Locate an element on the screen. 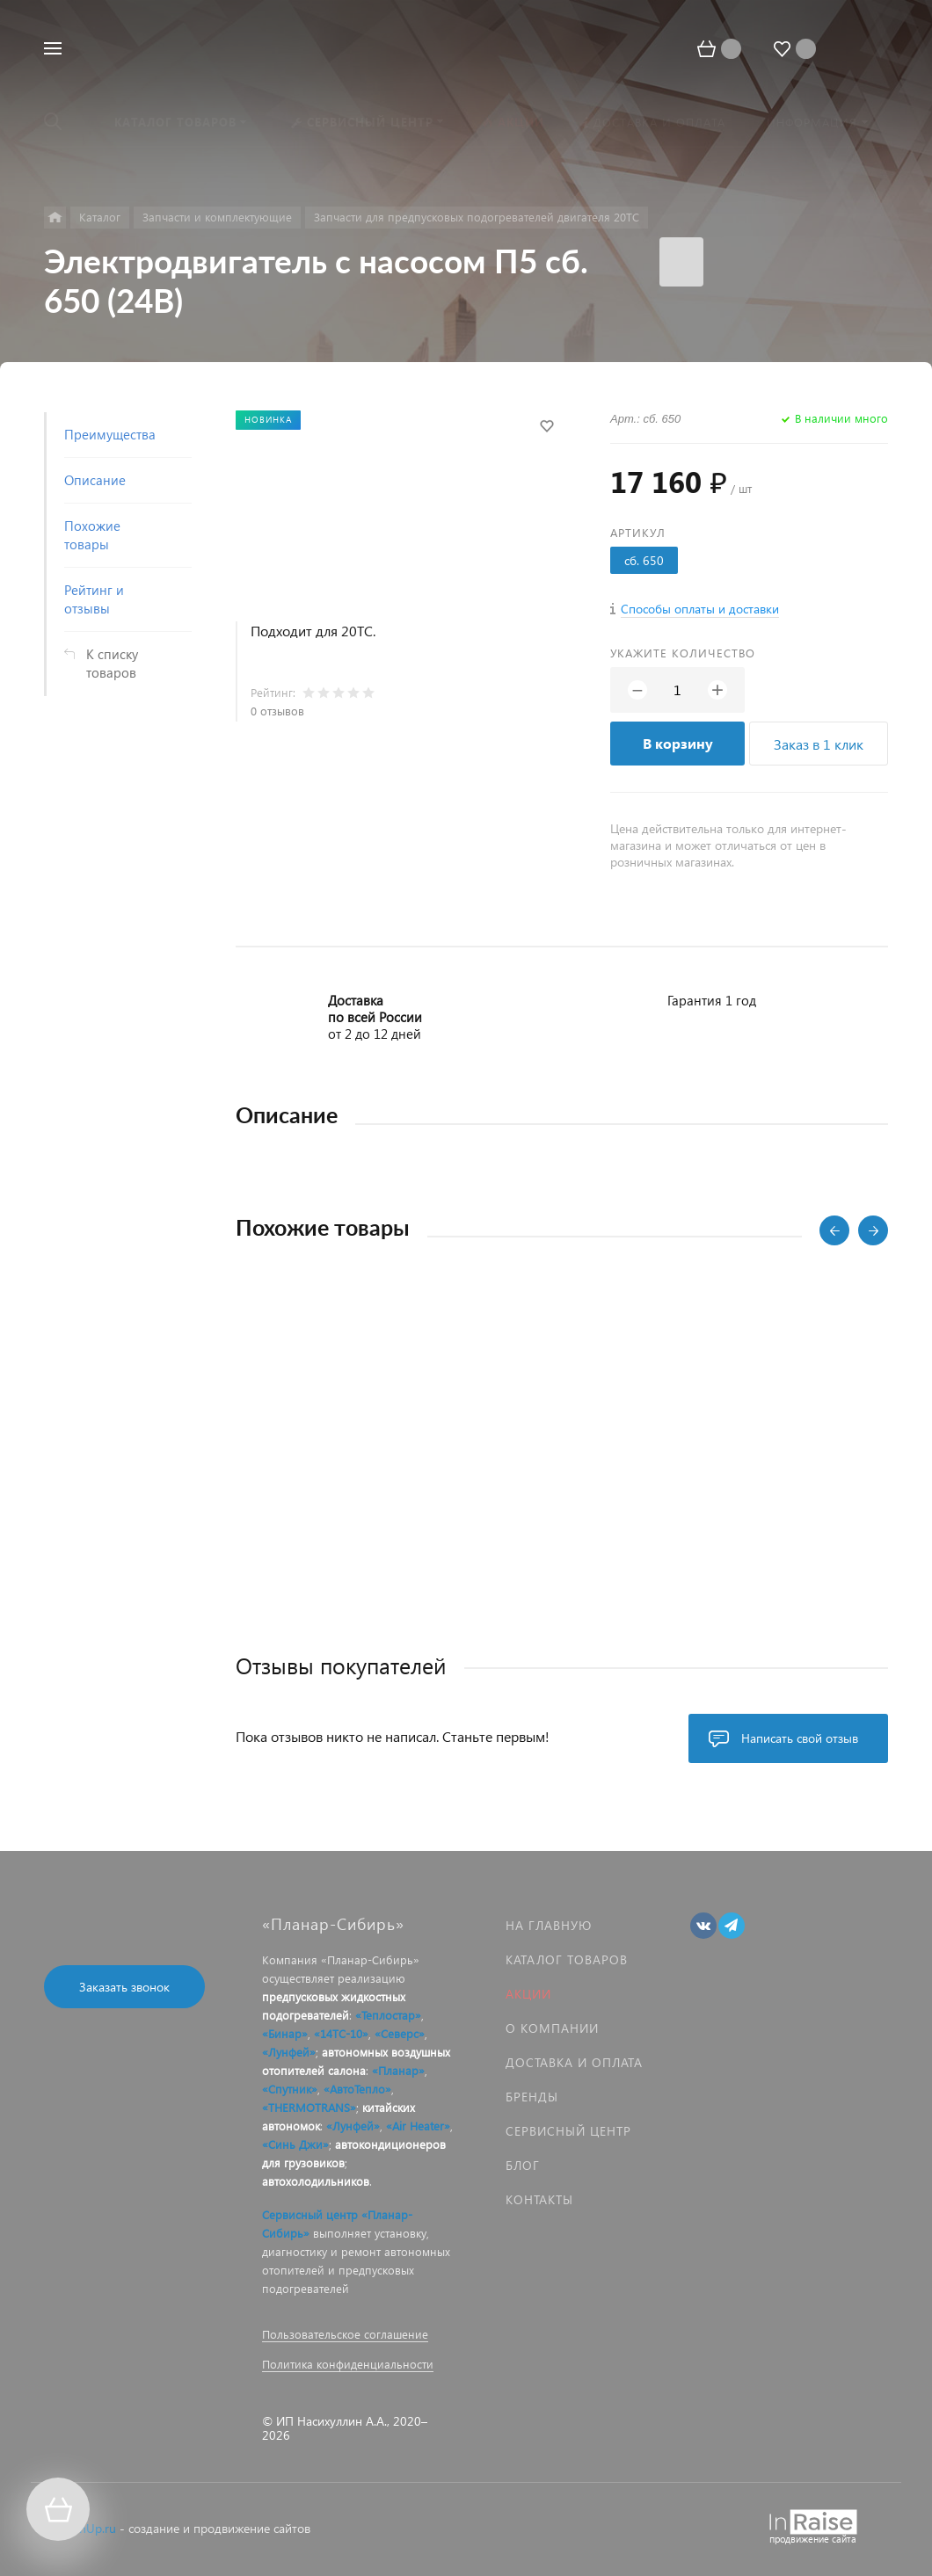  Заказ в 1 клик is located at coordinates (818, 744).